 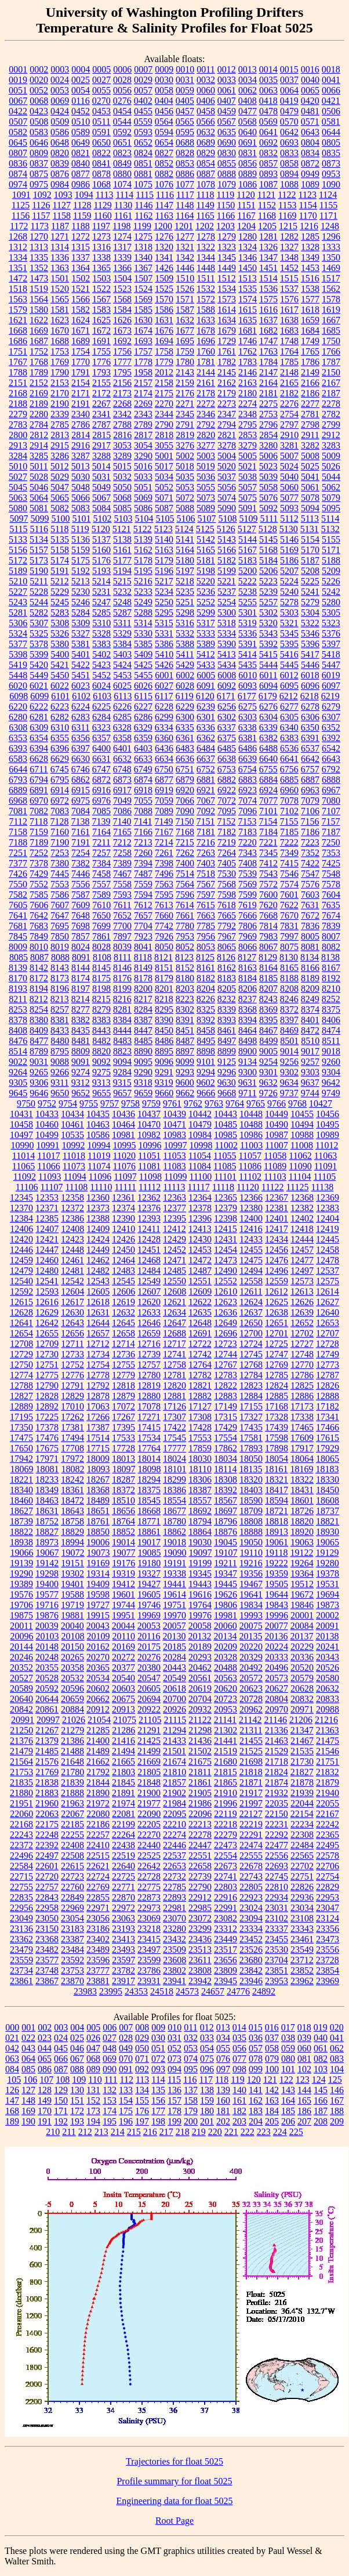 What do you see at coordinates (226, 968) in the screenshot?
I see `8162` at bounding box center [226, 968].